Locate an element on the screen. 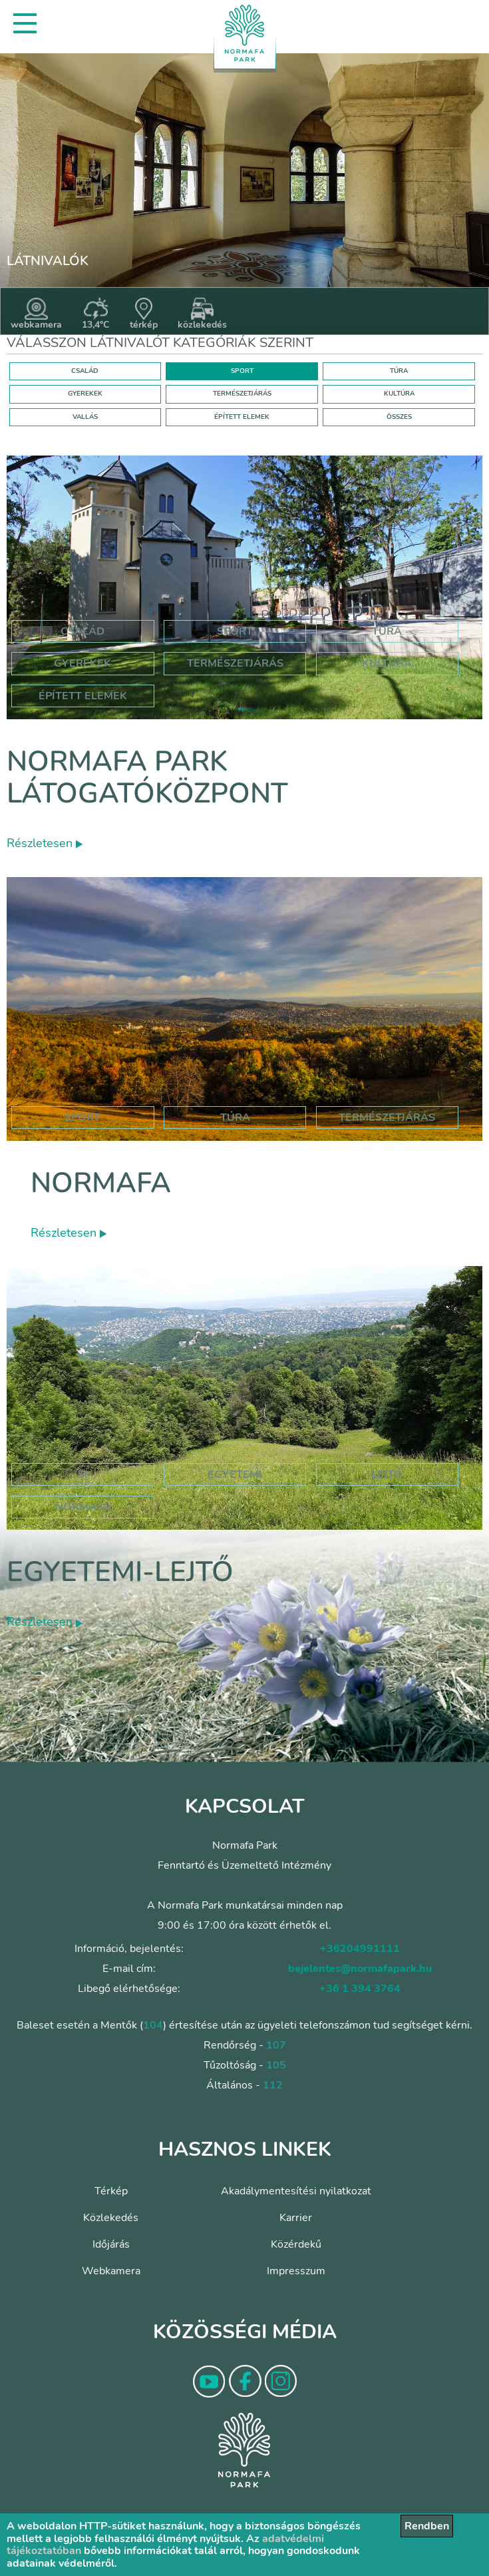  ÖSSZES is located at coordinates (399, 417).